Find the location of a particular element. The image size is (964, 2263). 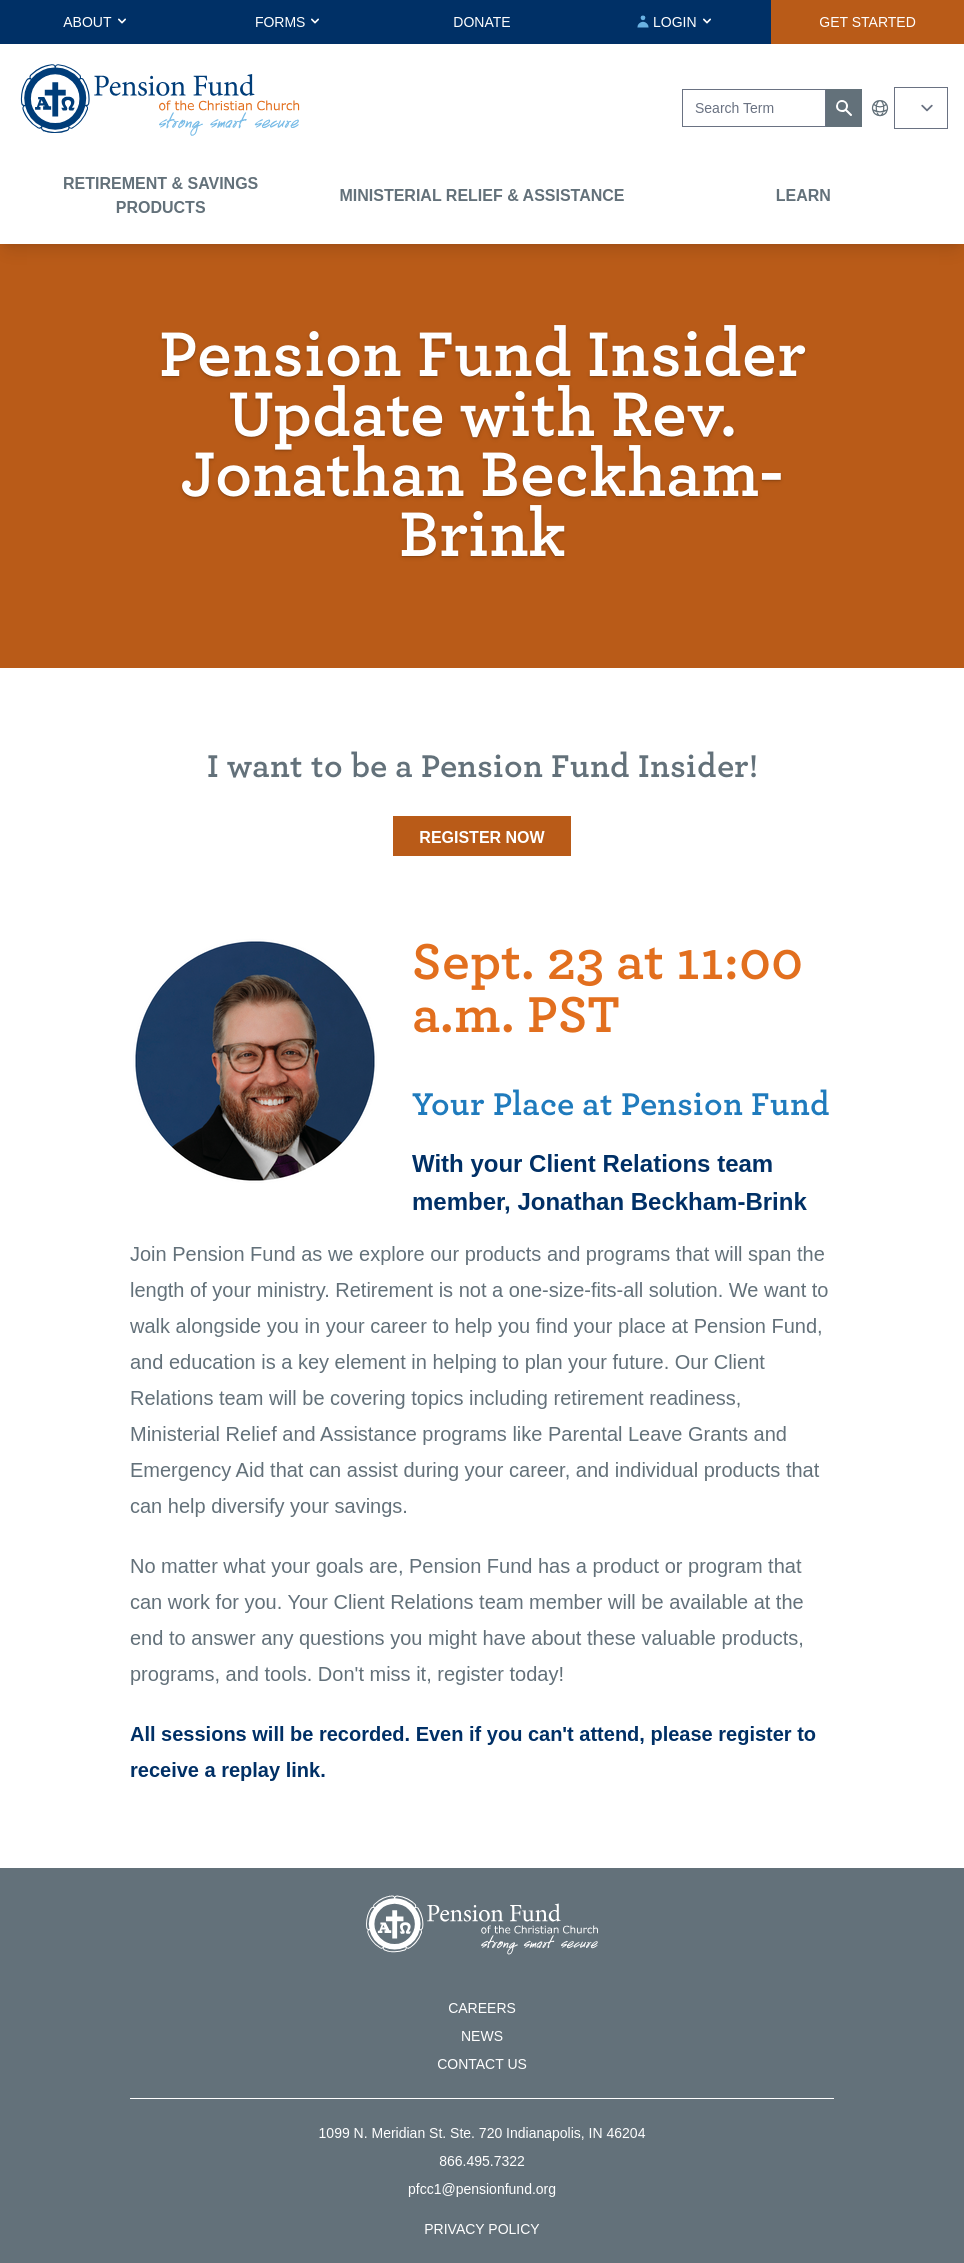

Privacy Policy is located at coordinates (481, 2229).